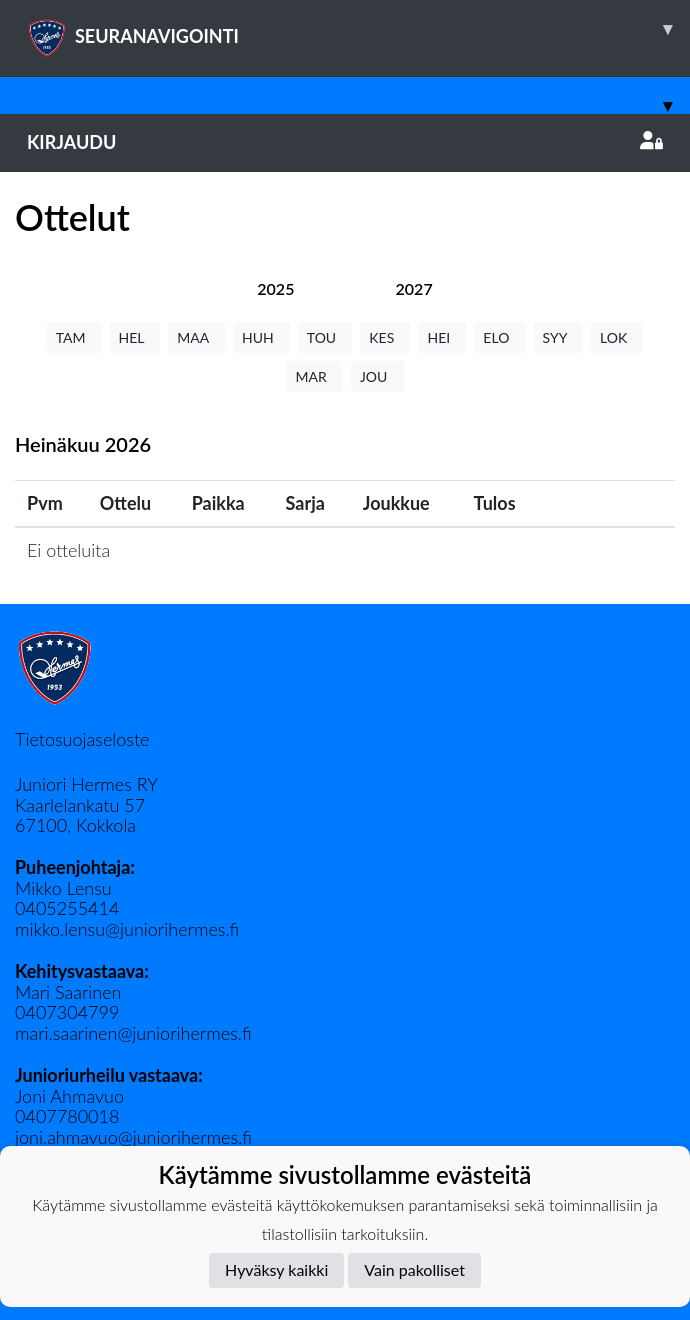  What do you see at coordinates (414, 1269) in the screenshot?
I see `Vain pakolliset` at bounding box center [414, 1269].